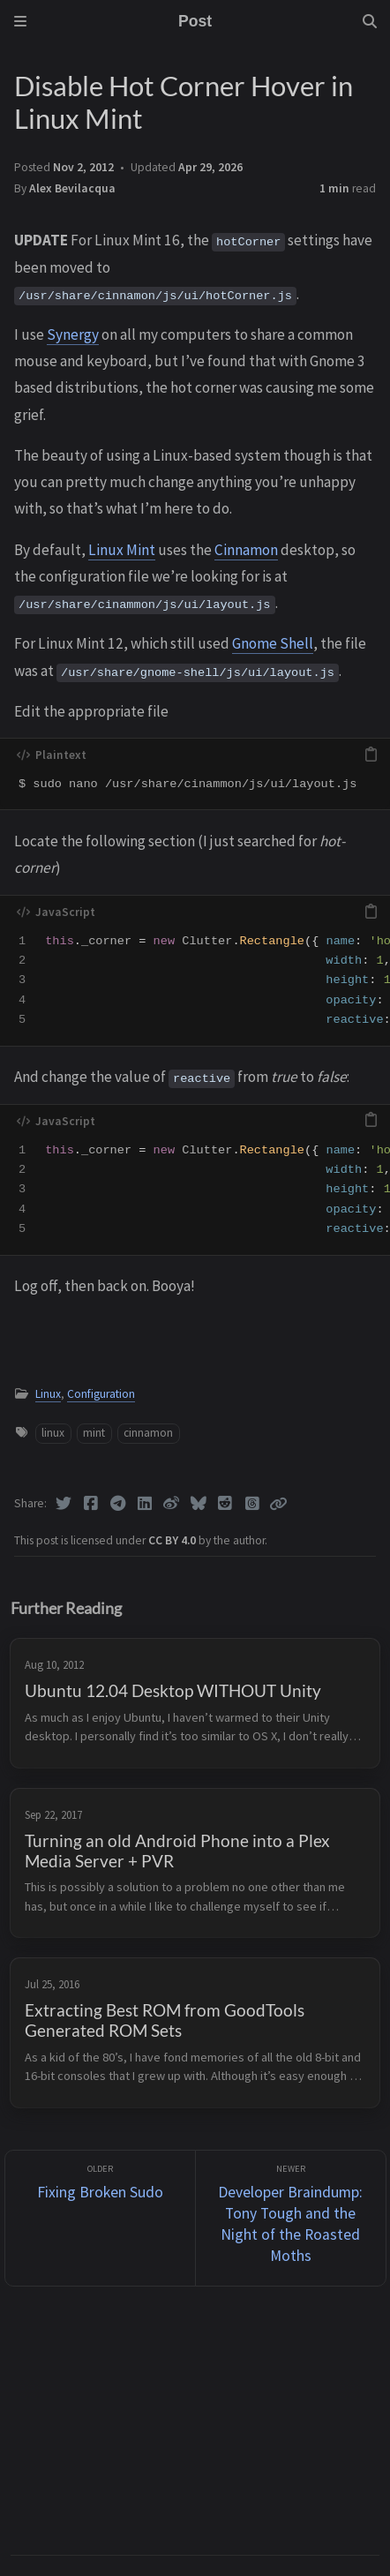 This screenshot has width=390, height=2576. What do you see at coordinates (290, 2218) in the screenshot?
I see `[Newer]` at bounding box center [290, 2218].